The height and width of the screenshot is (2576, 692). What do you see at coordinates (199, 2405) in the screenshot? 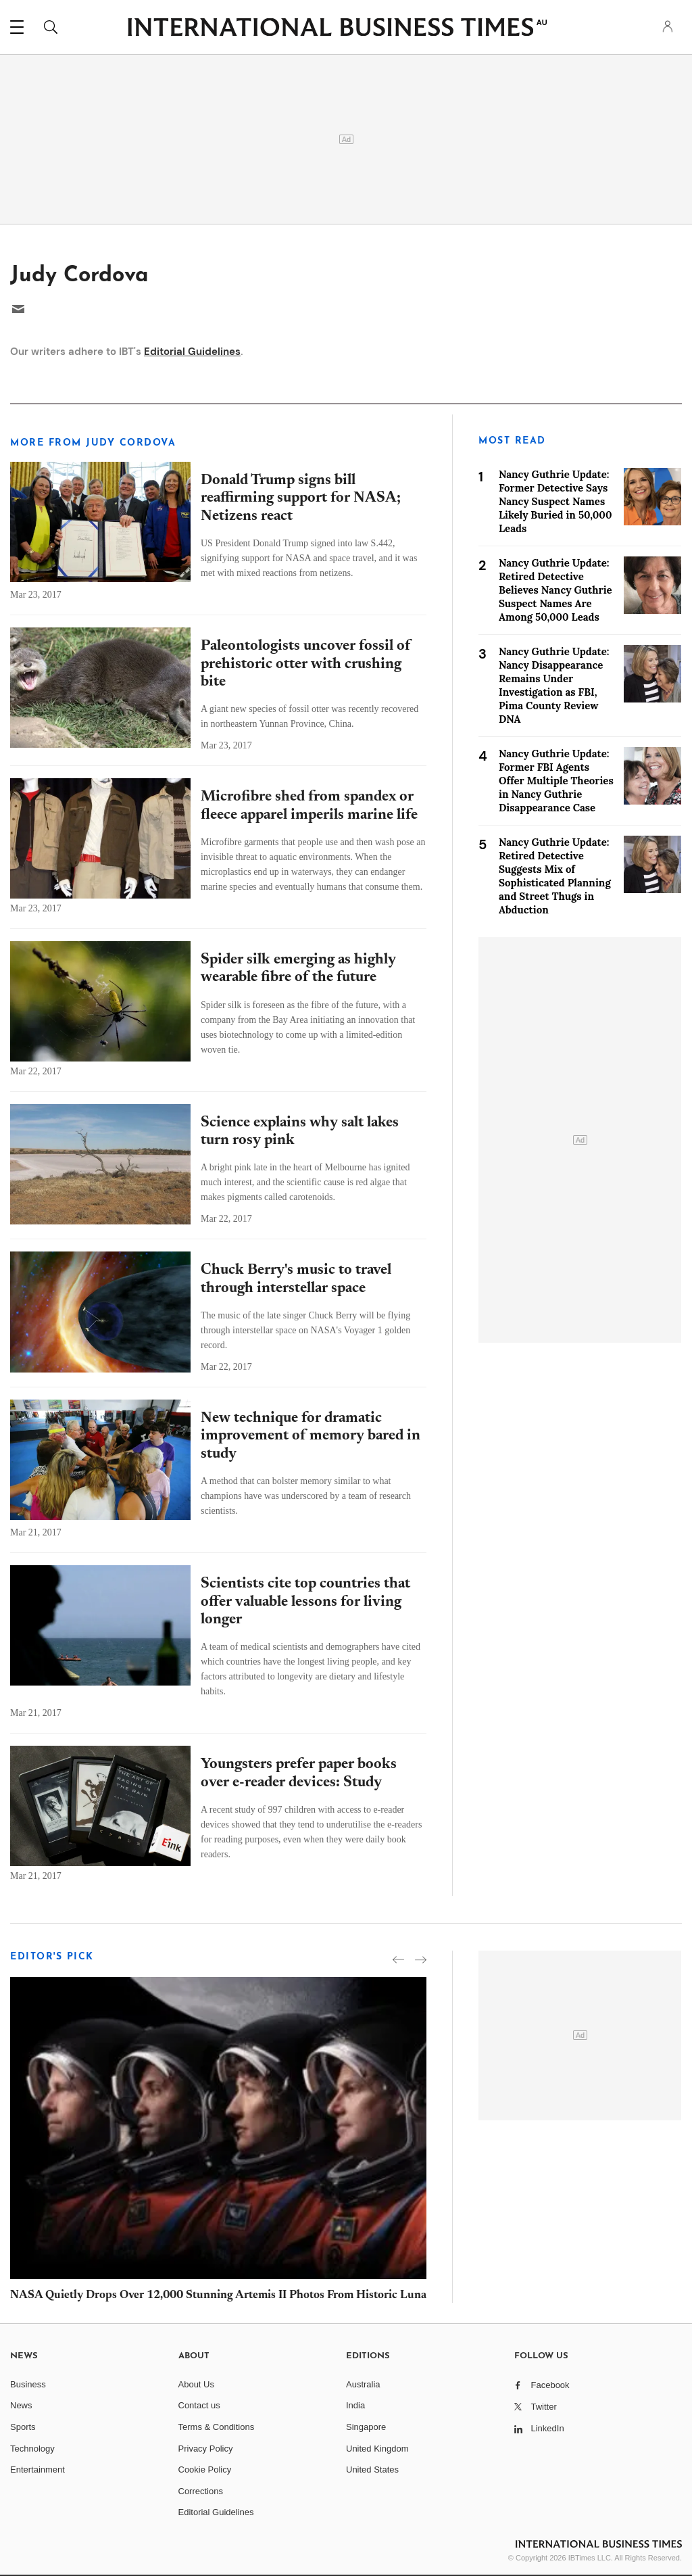
I see `Contact us` at bounding box center [199, 2405].